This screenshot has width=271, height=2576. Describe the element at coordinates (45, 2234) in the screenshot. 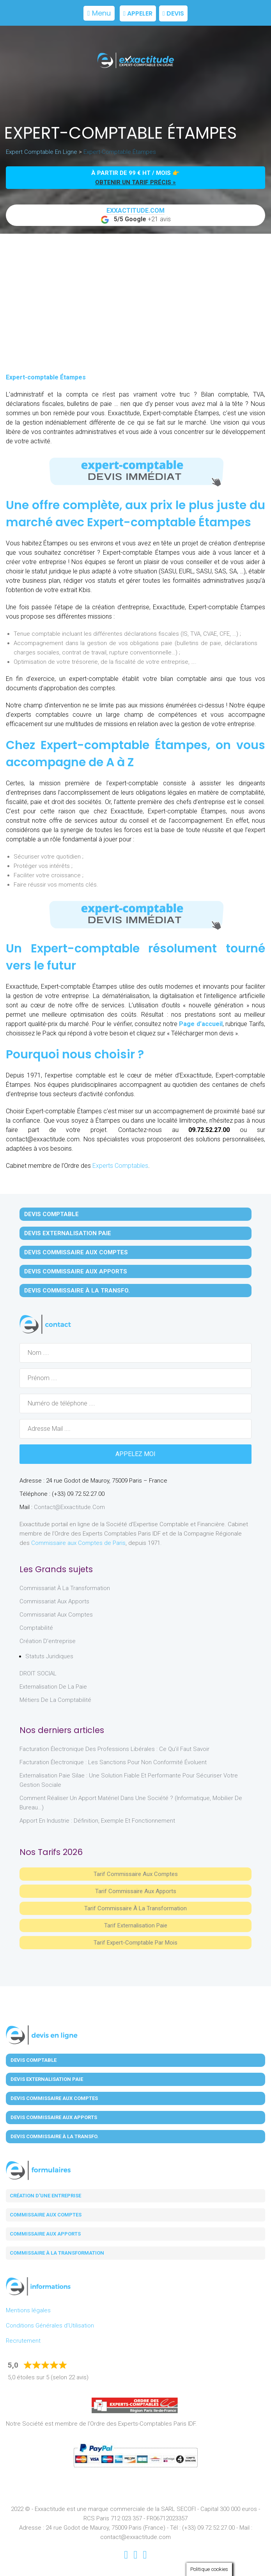

I see `Commissaire aux apports` at that location.